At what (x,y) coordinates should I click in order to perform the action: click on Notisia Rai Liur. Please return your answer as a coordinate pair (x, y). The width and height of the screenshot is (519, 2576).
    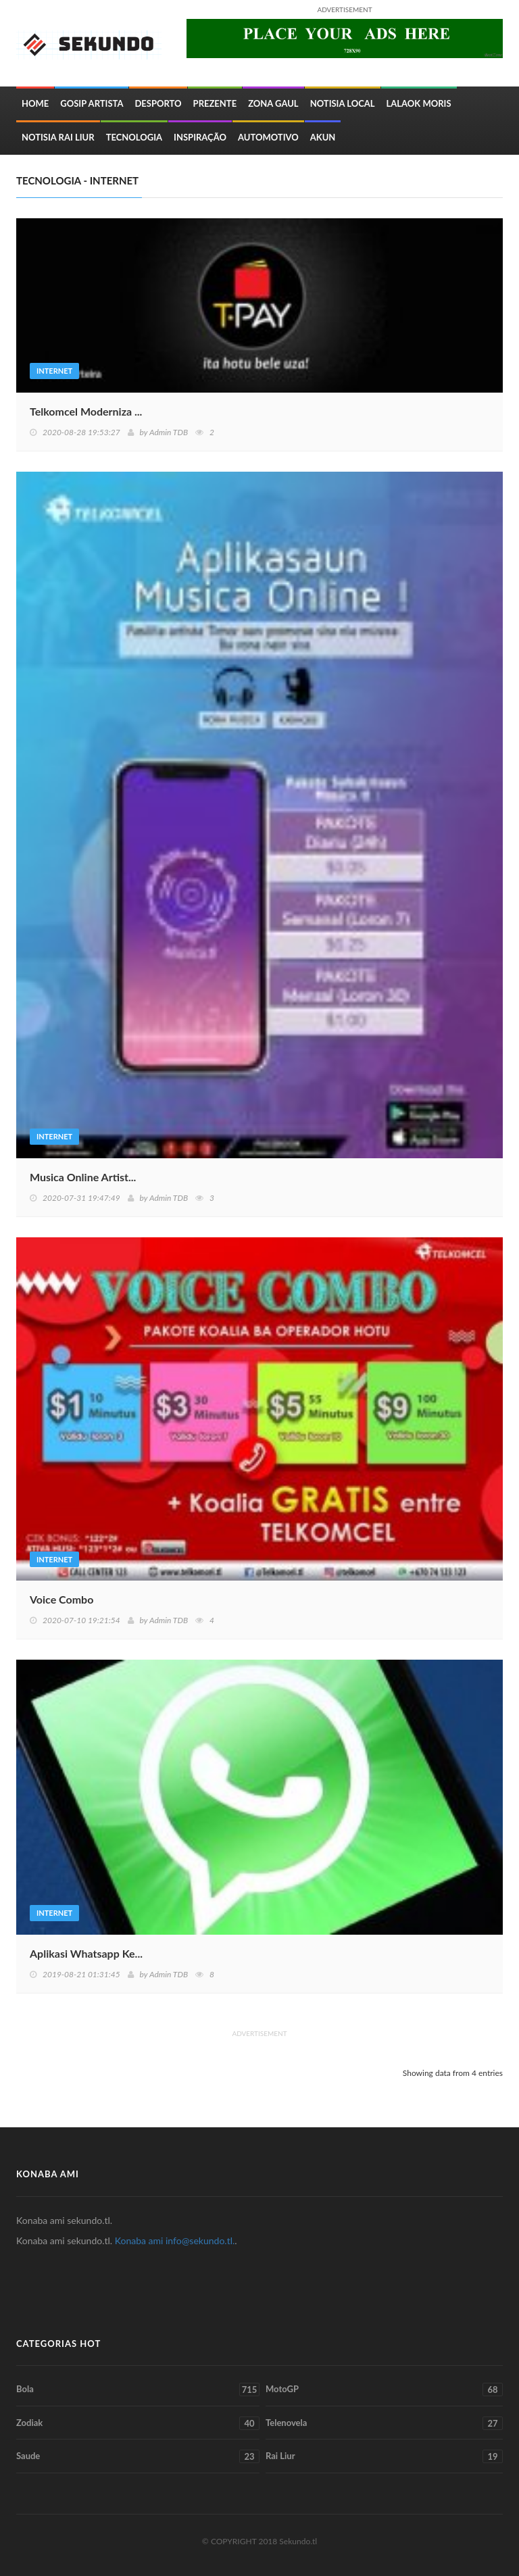
    Looking at the image, I should click on (58, 137).